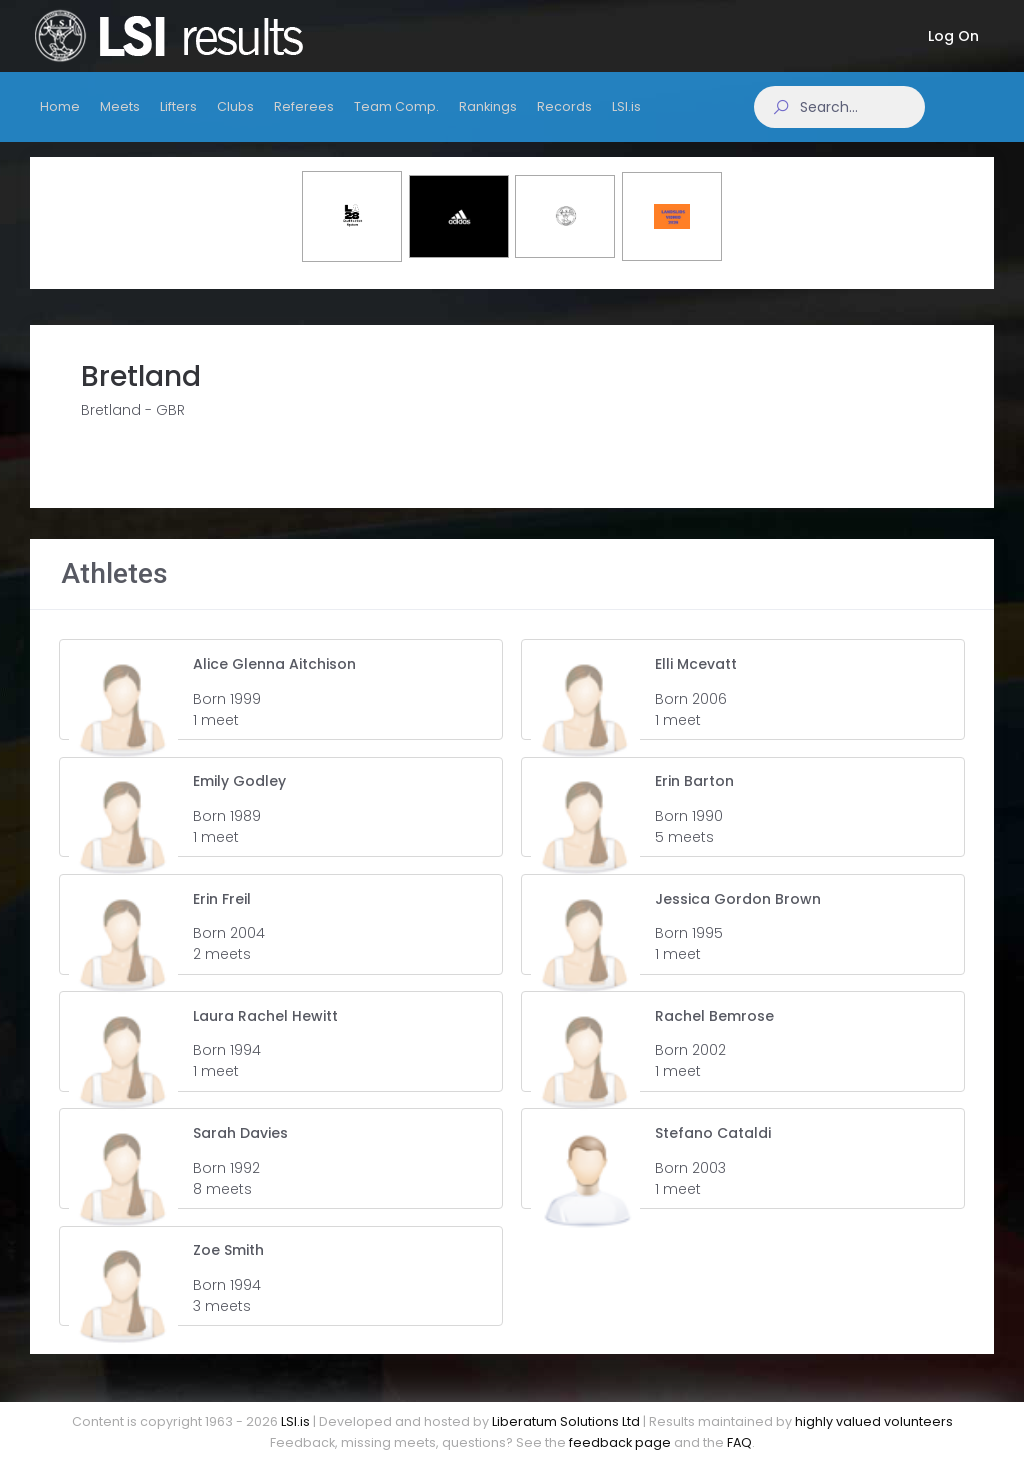 The image size is (1024, 1462). Describe the element at coordinates (222, 916) in the screenshot. I see `Erin Freil` at that location.